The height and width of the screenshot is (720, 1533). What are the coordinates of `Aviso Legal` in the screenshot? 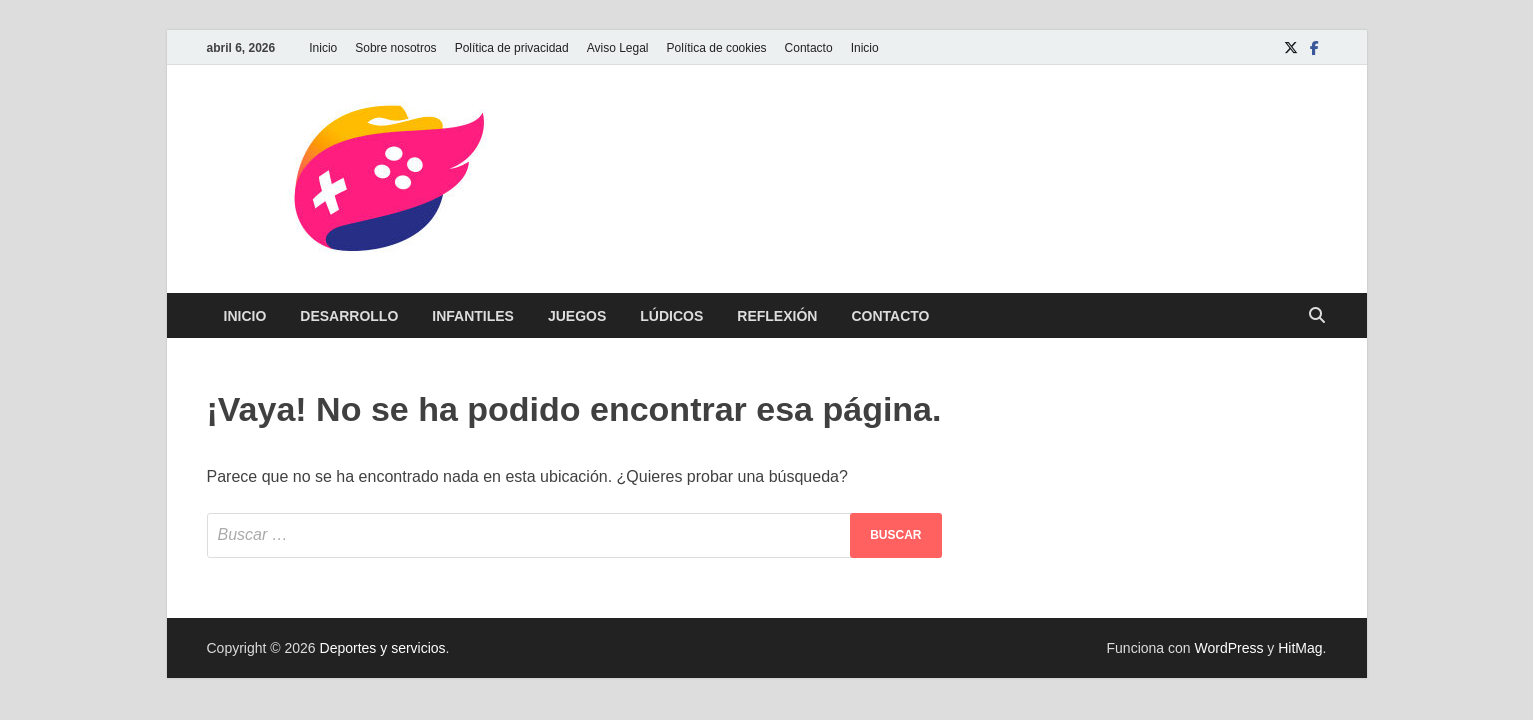 It's located at (618, 48).